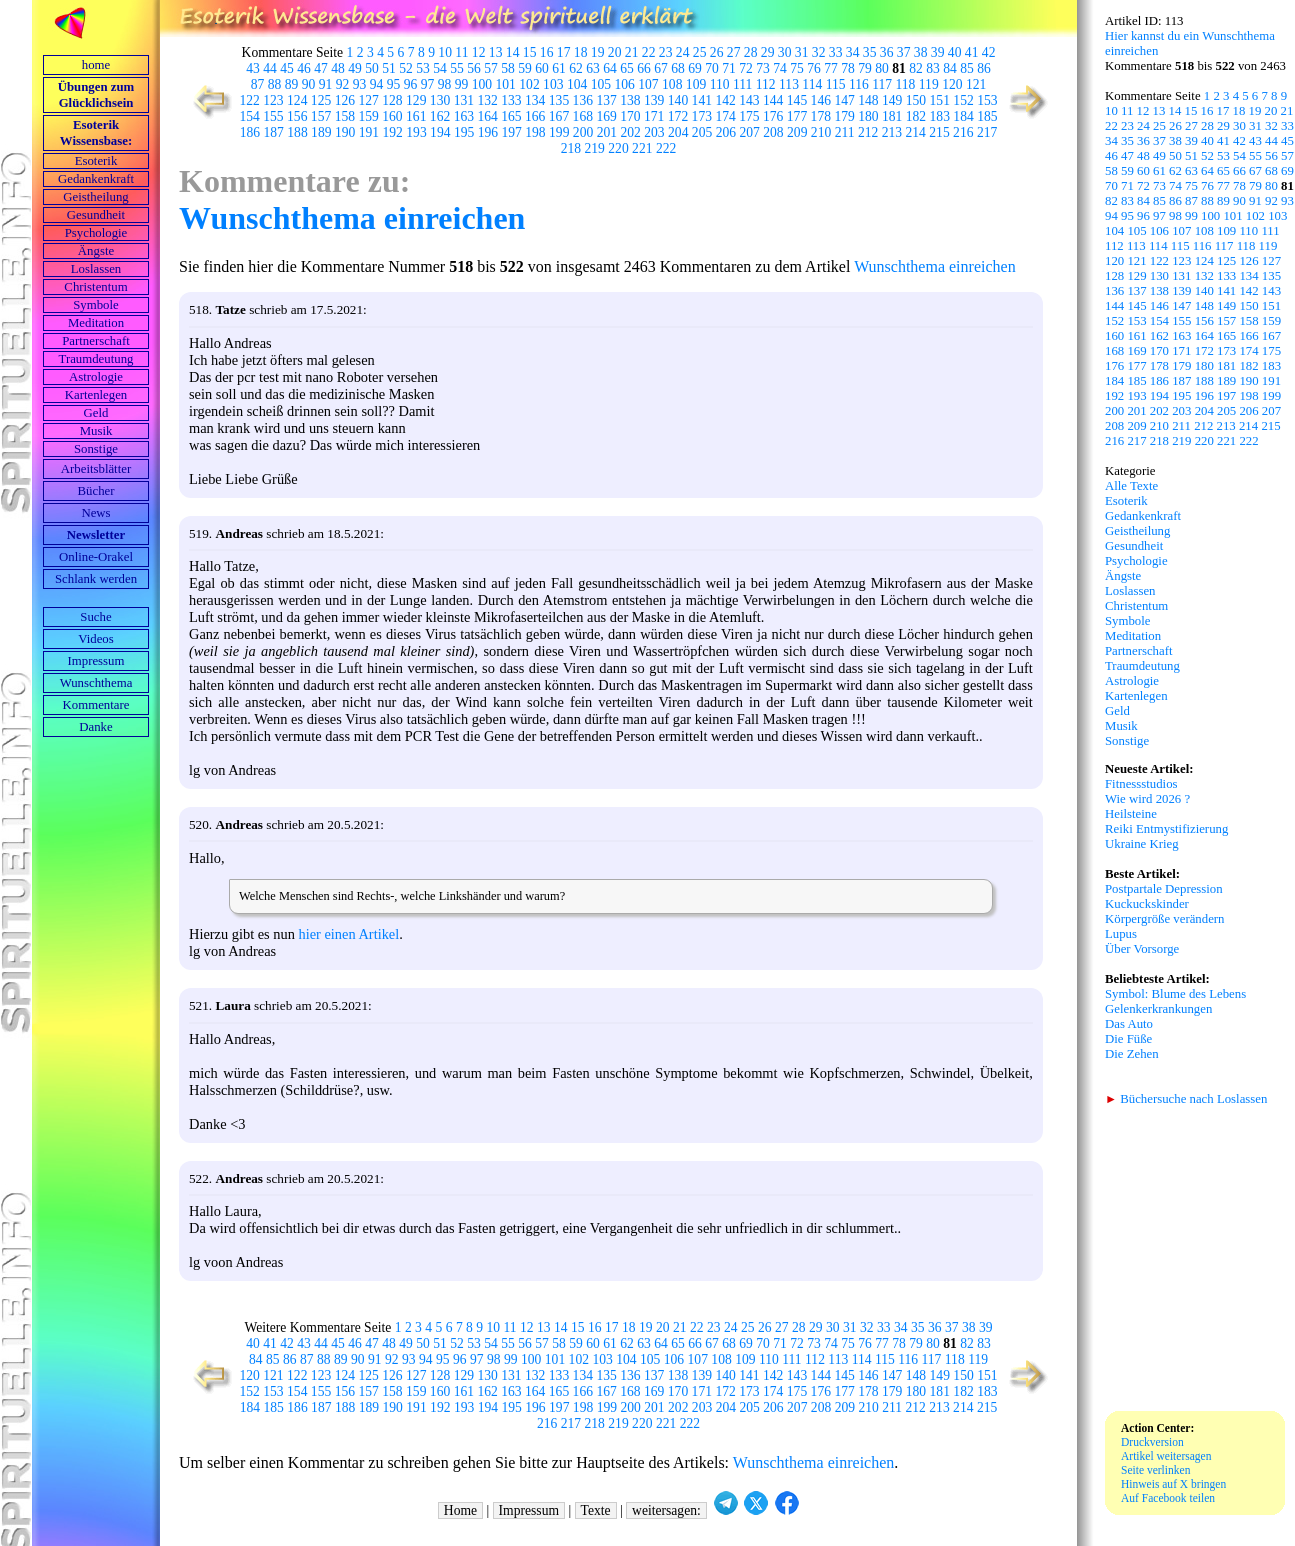  What do you see at coordinates (702, 132) in the screenshot?
I see `205` at bounding box center [702, 132].